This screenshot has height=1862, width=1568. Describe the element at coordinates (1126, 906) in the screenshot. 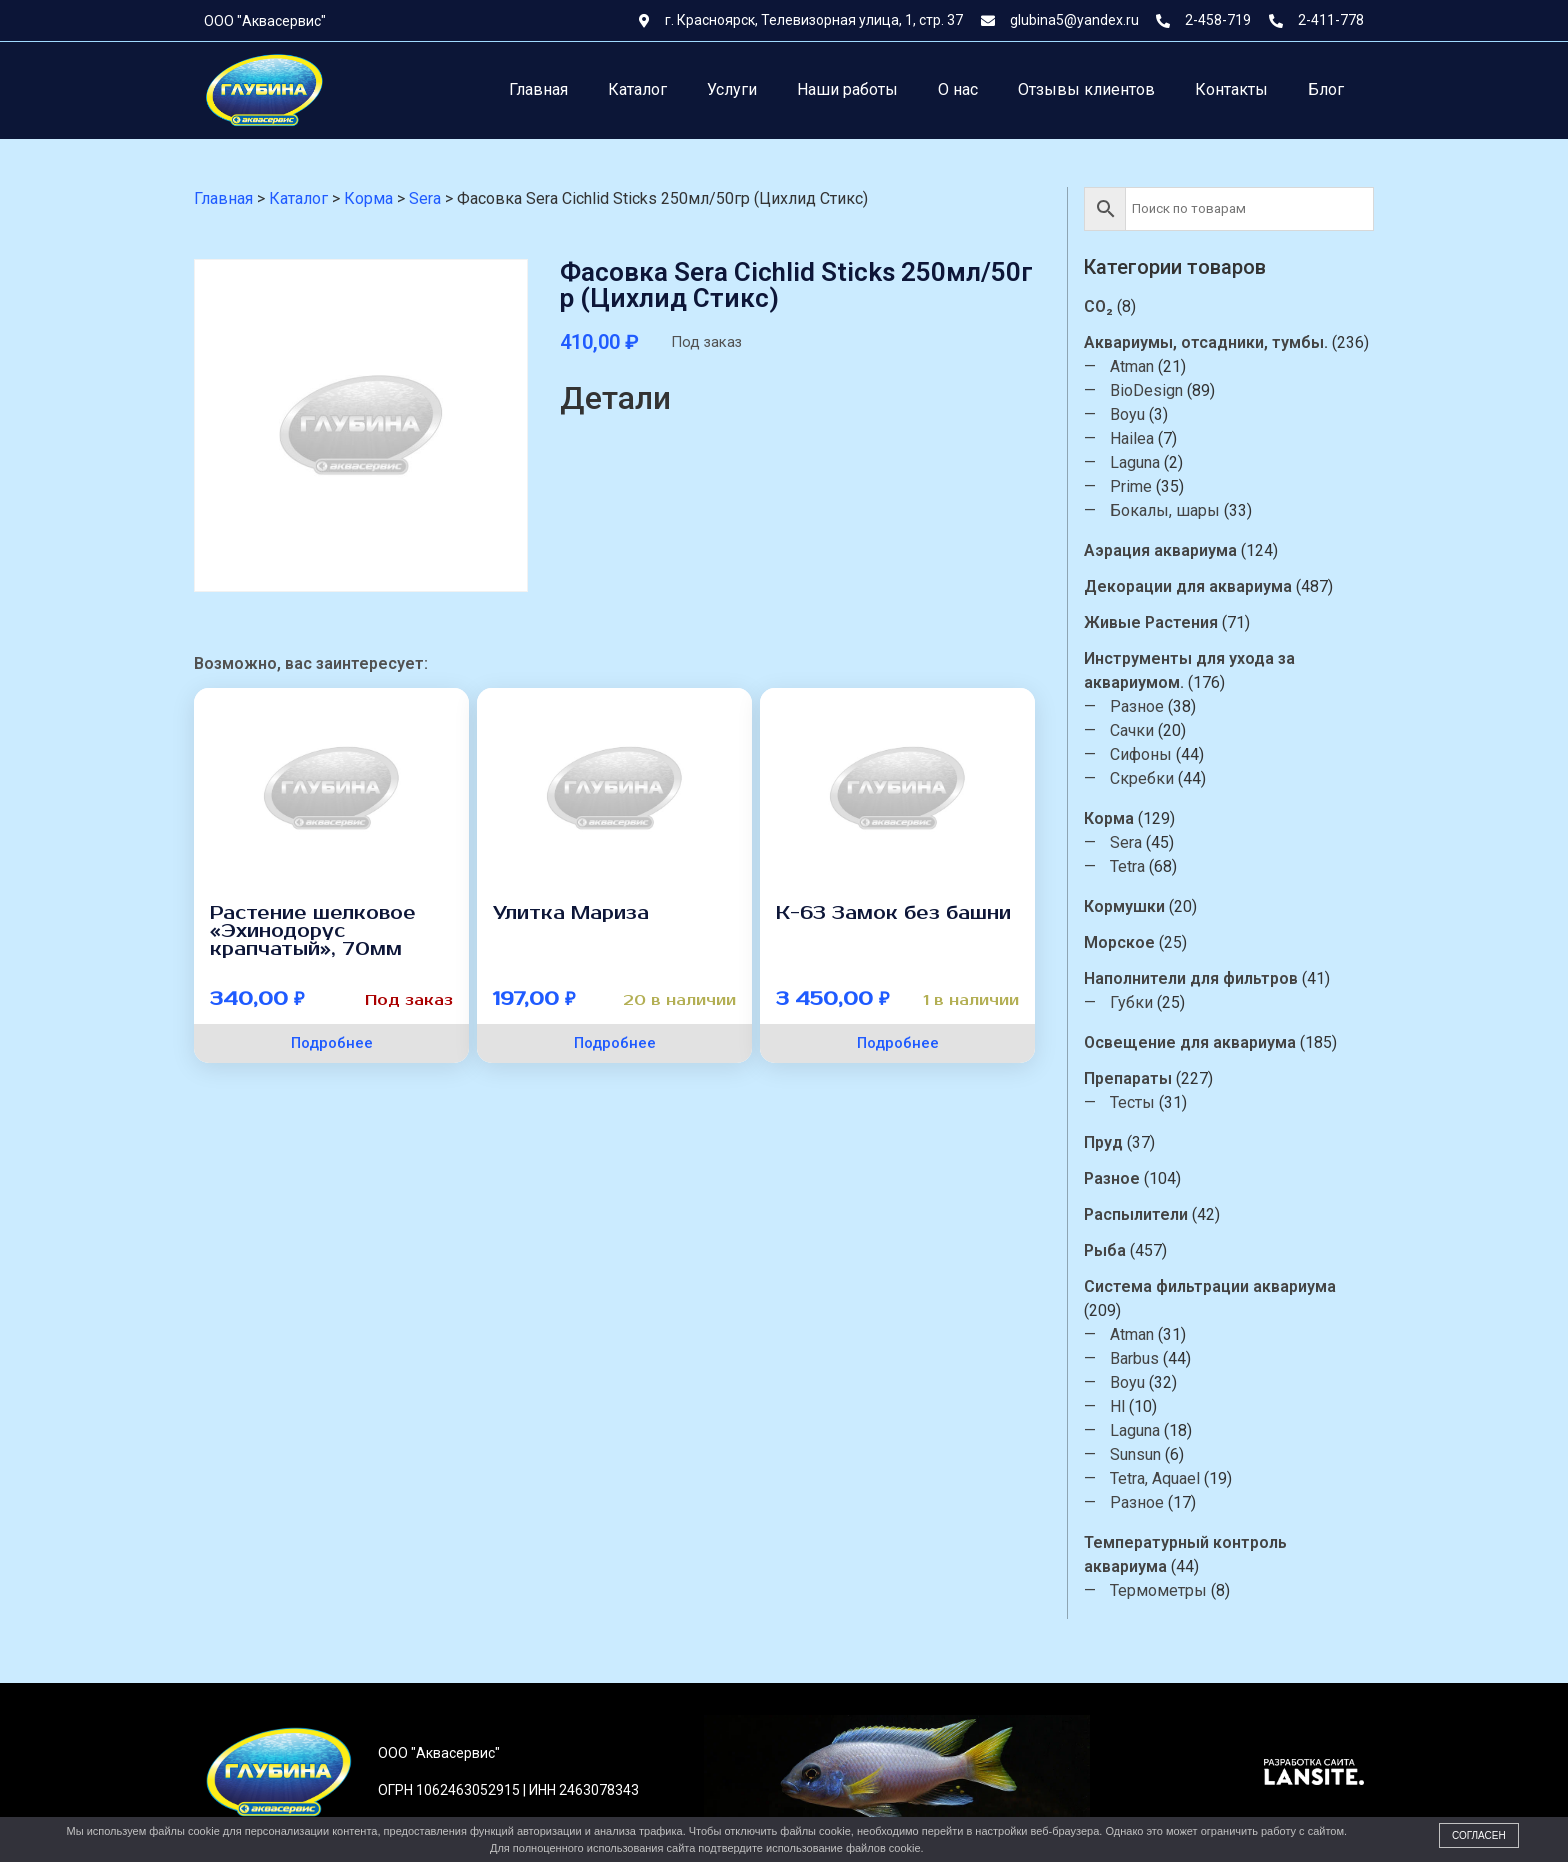

I see `Кормушки` at that location.